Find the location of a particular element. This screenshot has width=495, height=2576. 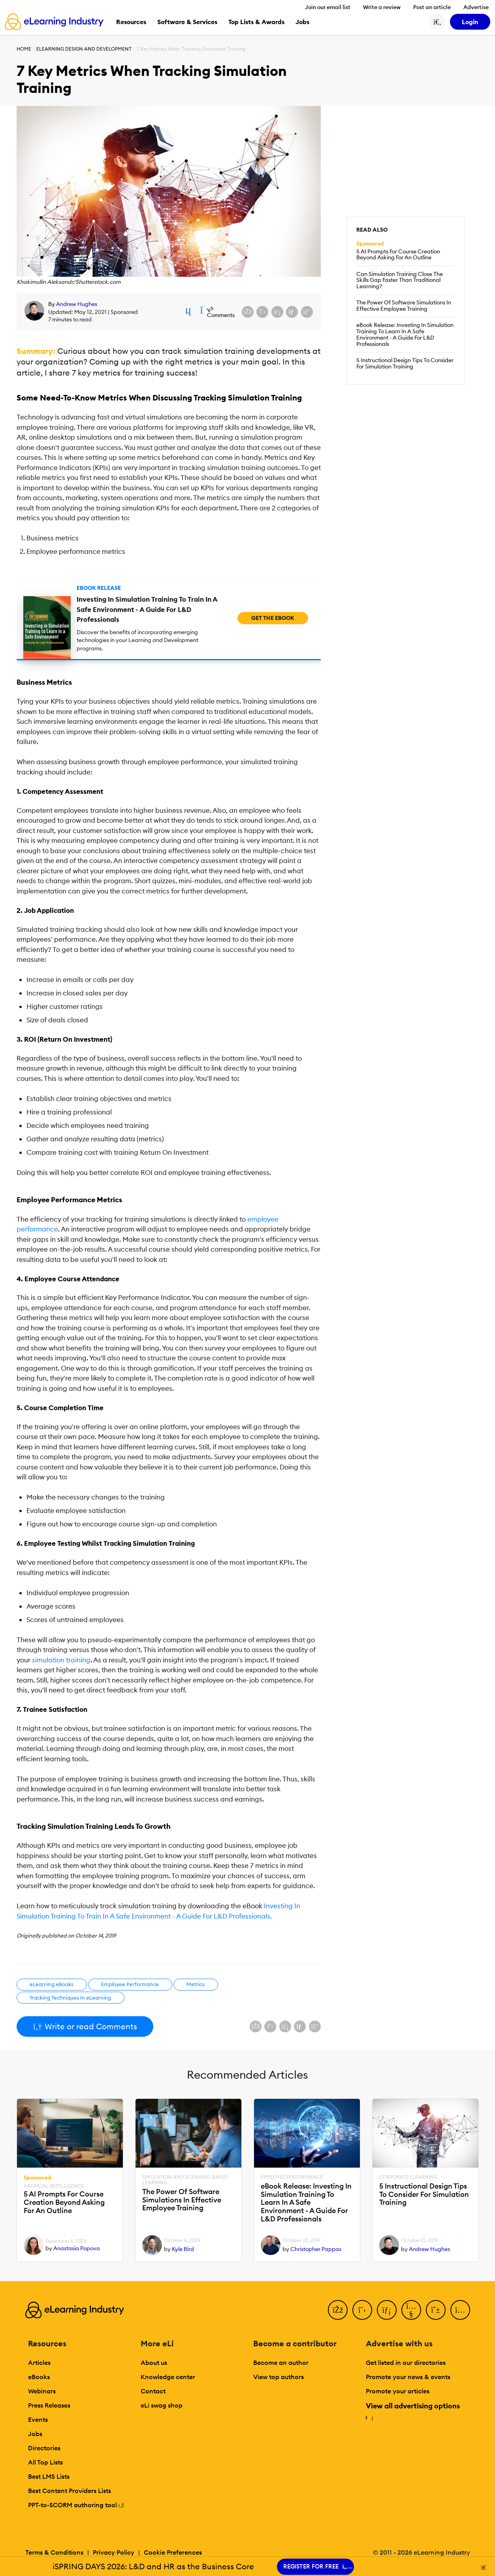

[Instagram] is located at coordinates (460, 2310).